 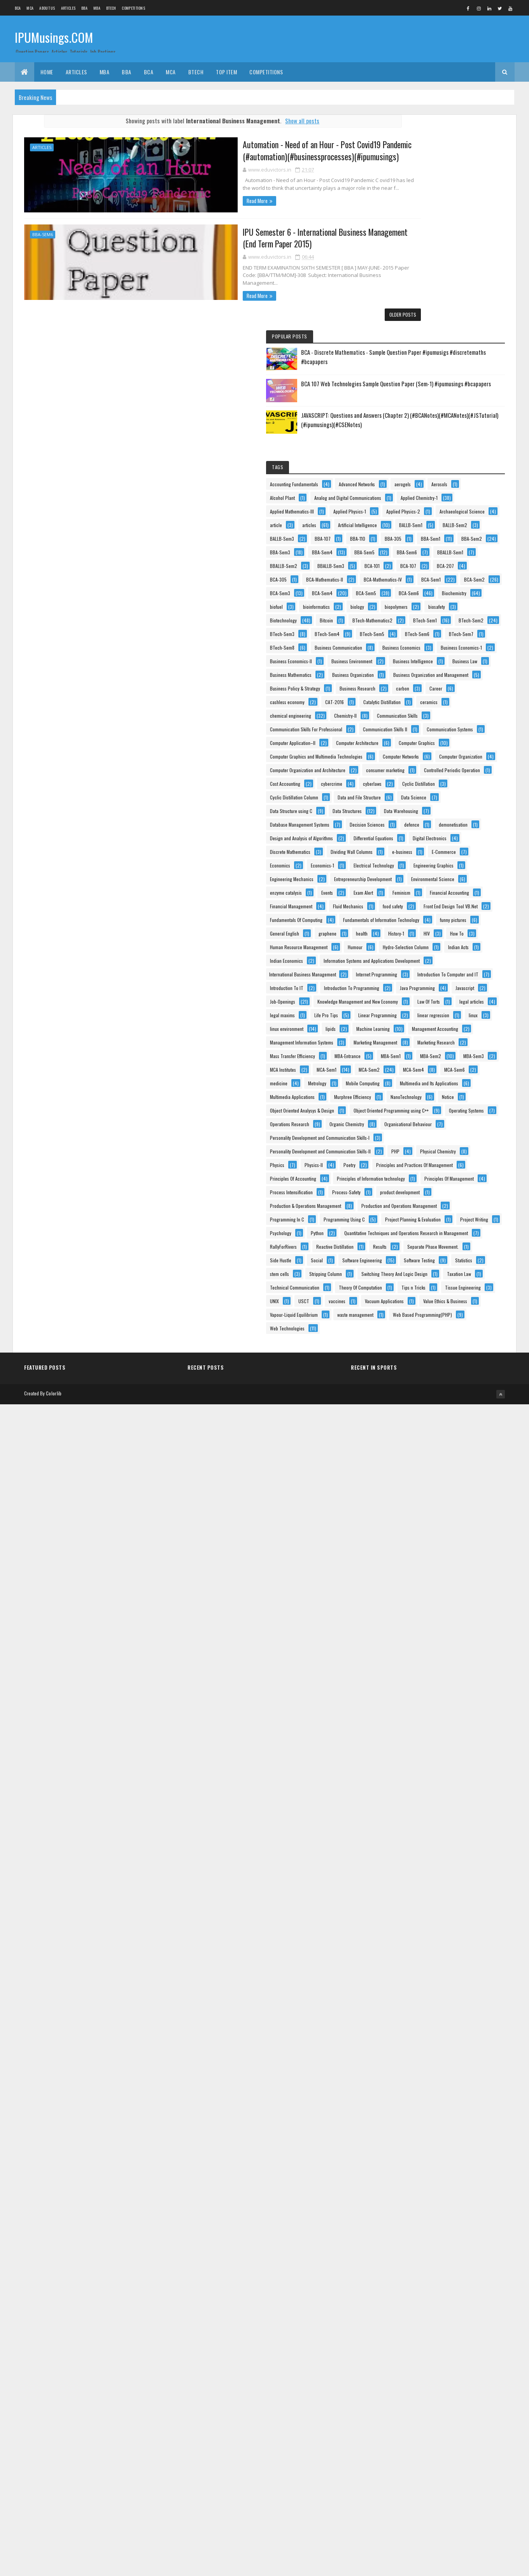 I want to click on Communication Systems, so click(x=421, y=955).